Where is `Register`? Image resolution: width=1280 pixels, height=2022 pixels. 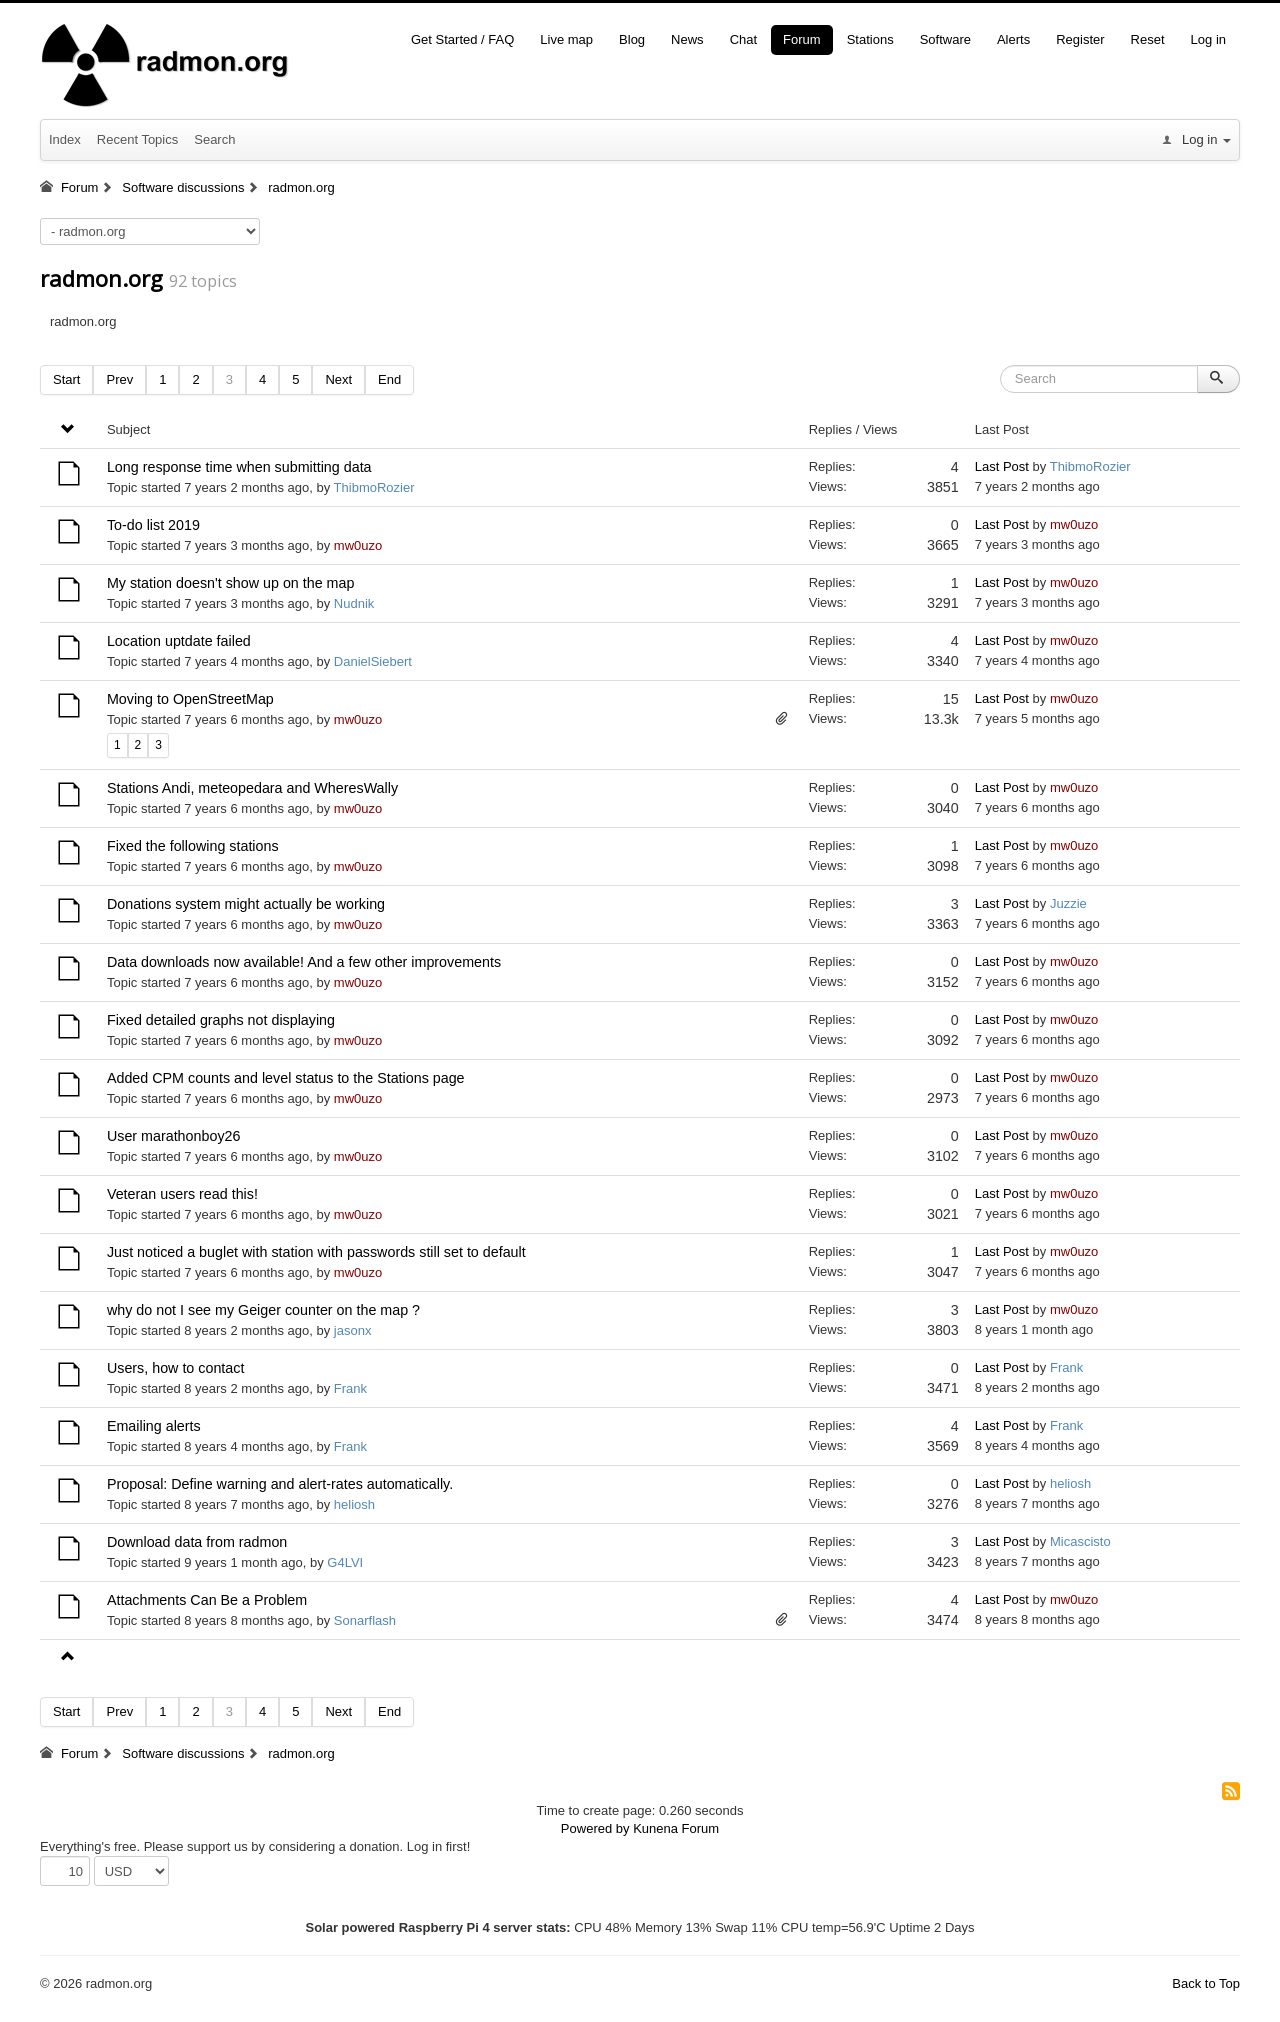
Register is located at coordinates (1080, 39).